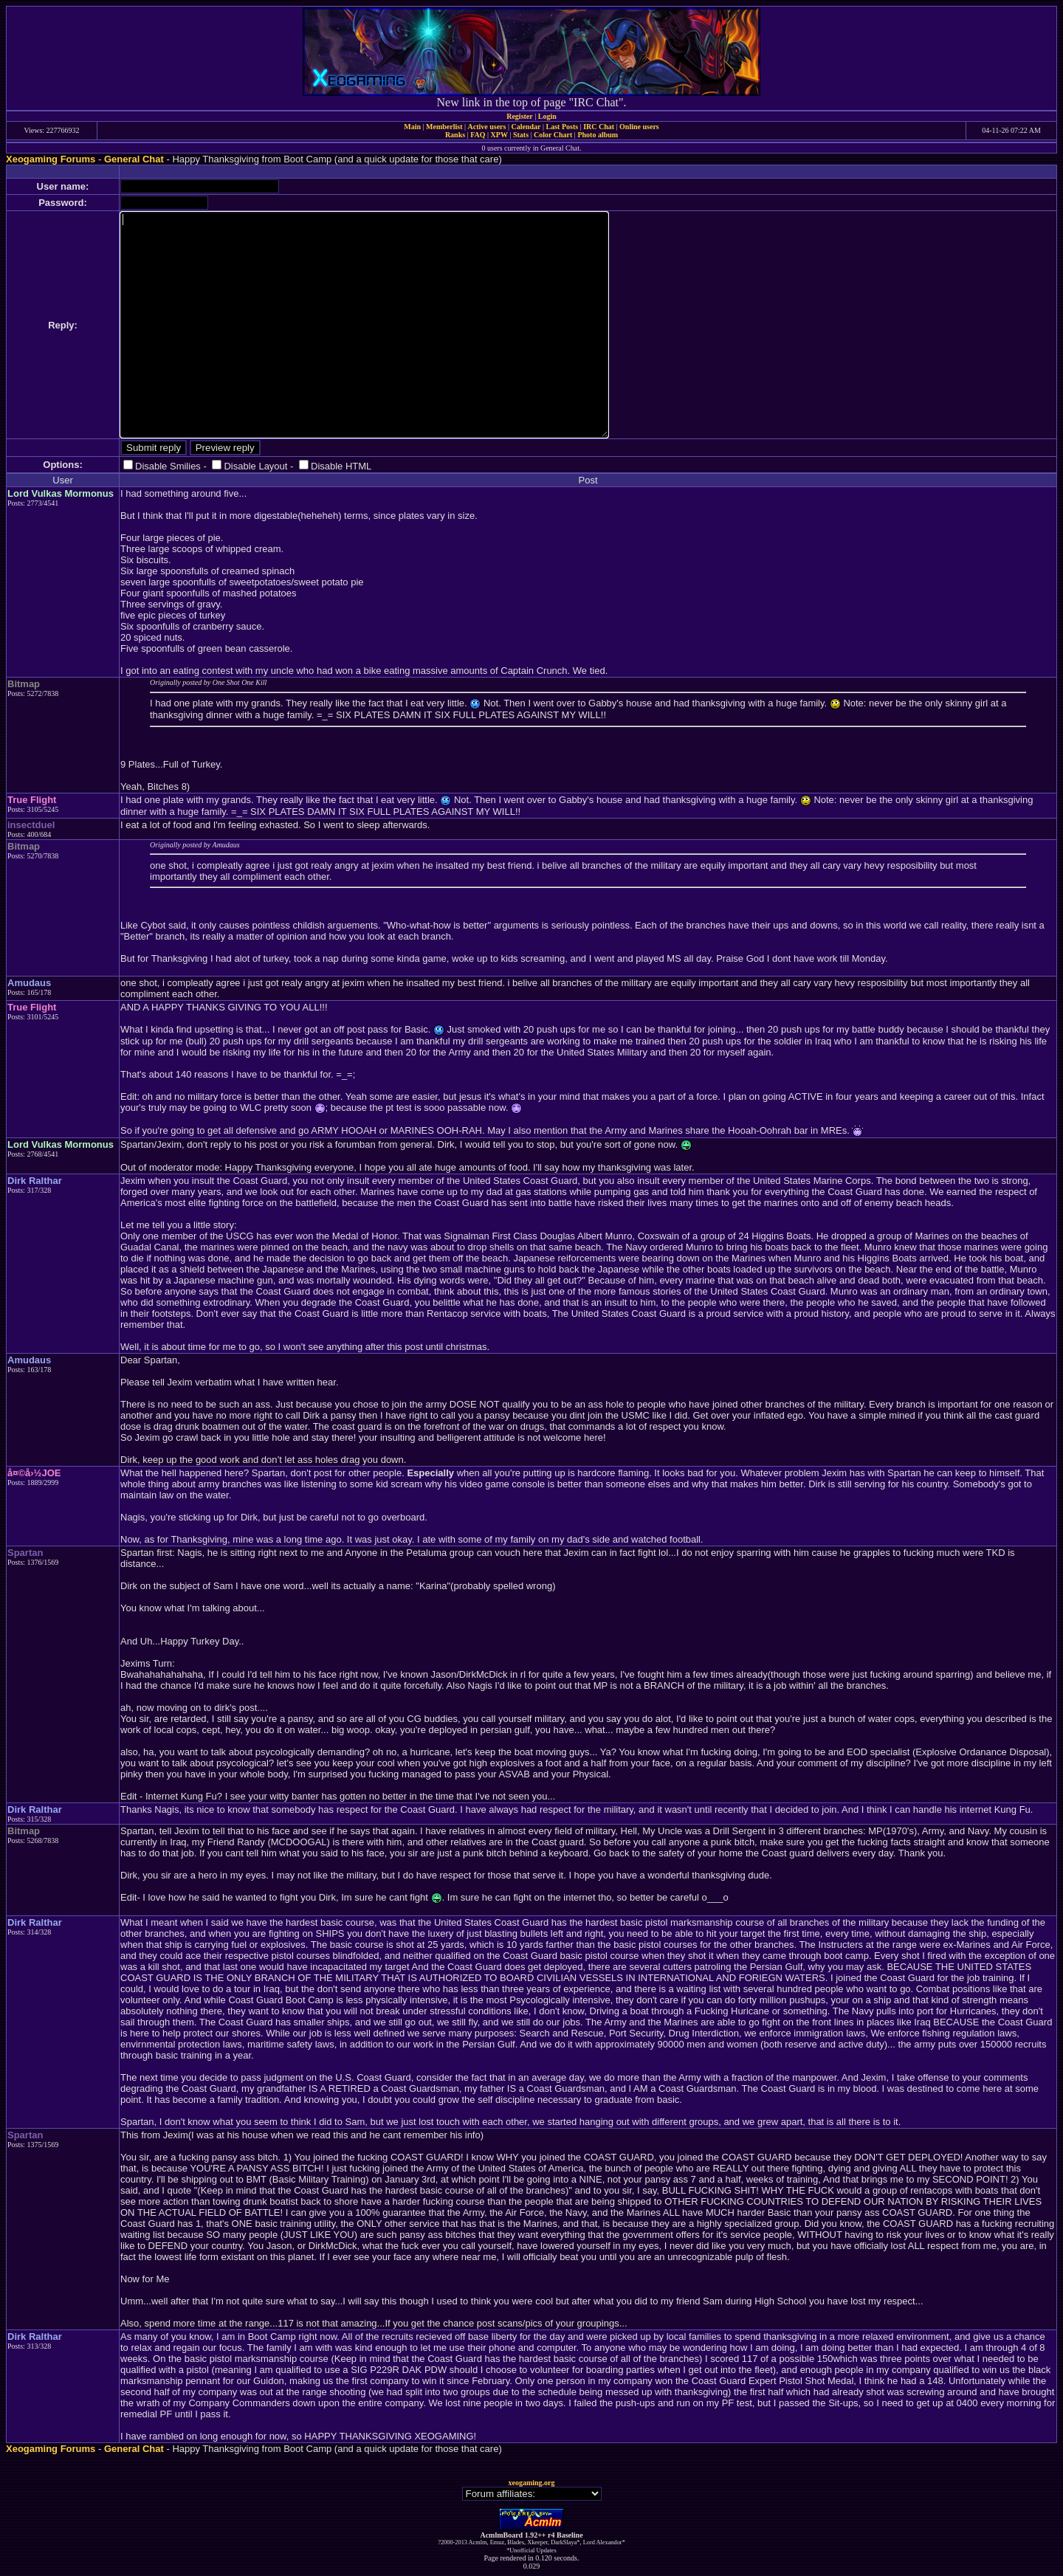 Image resolution: width=1063 pixels, height=2576 pixels. I want to click on FAQ, so click(477, 135).